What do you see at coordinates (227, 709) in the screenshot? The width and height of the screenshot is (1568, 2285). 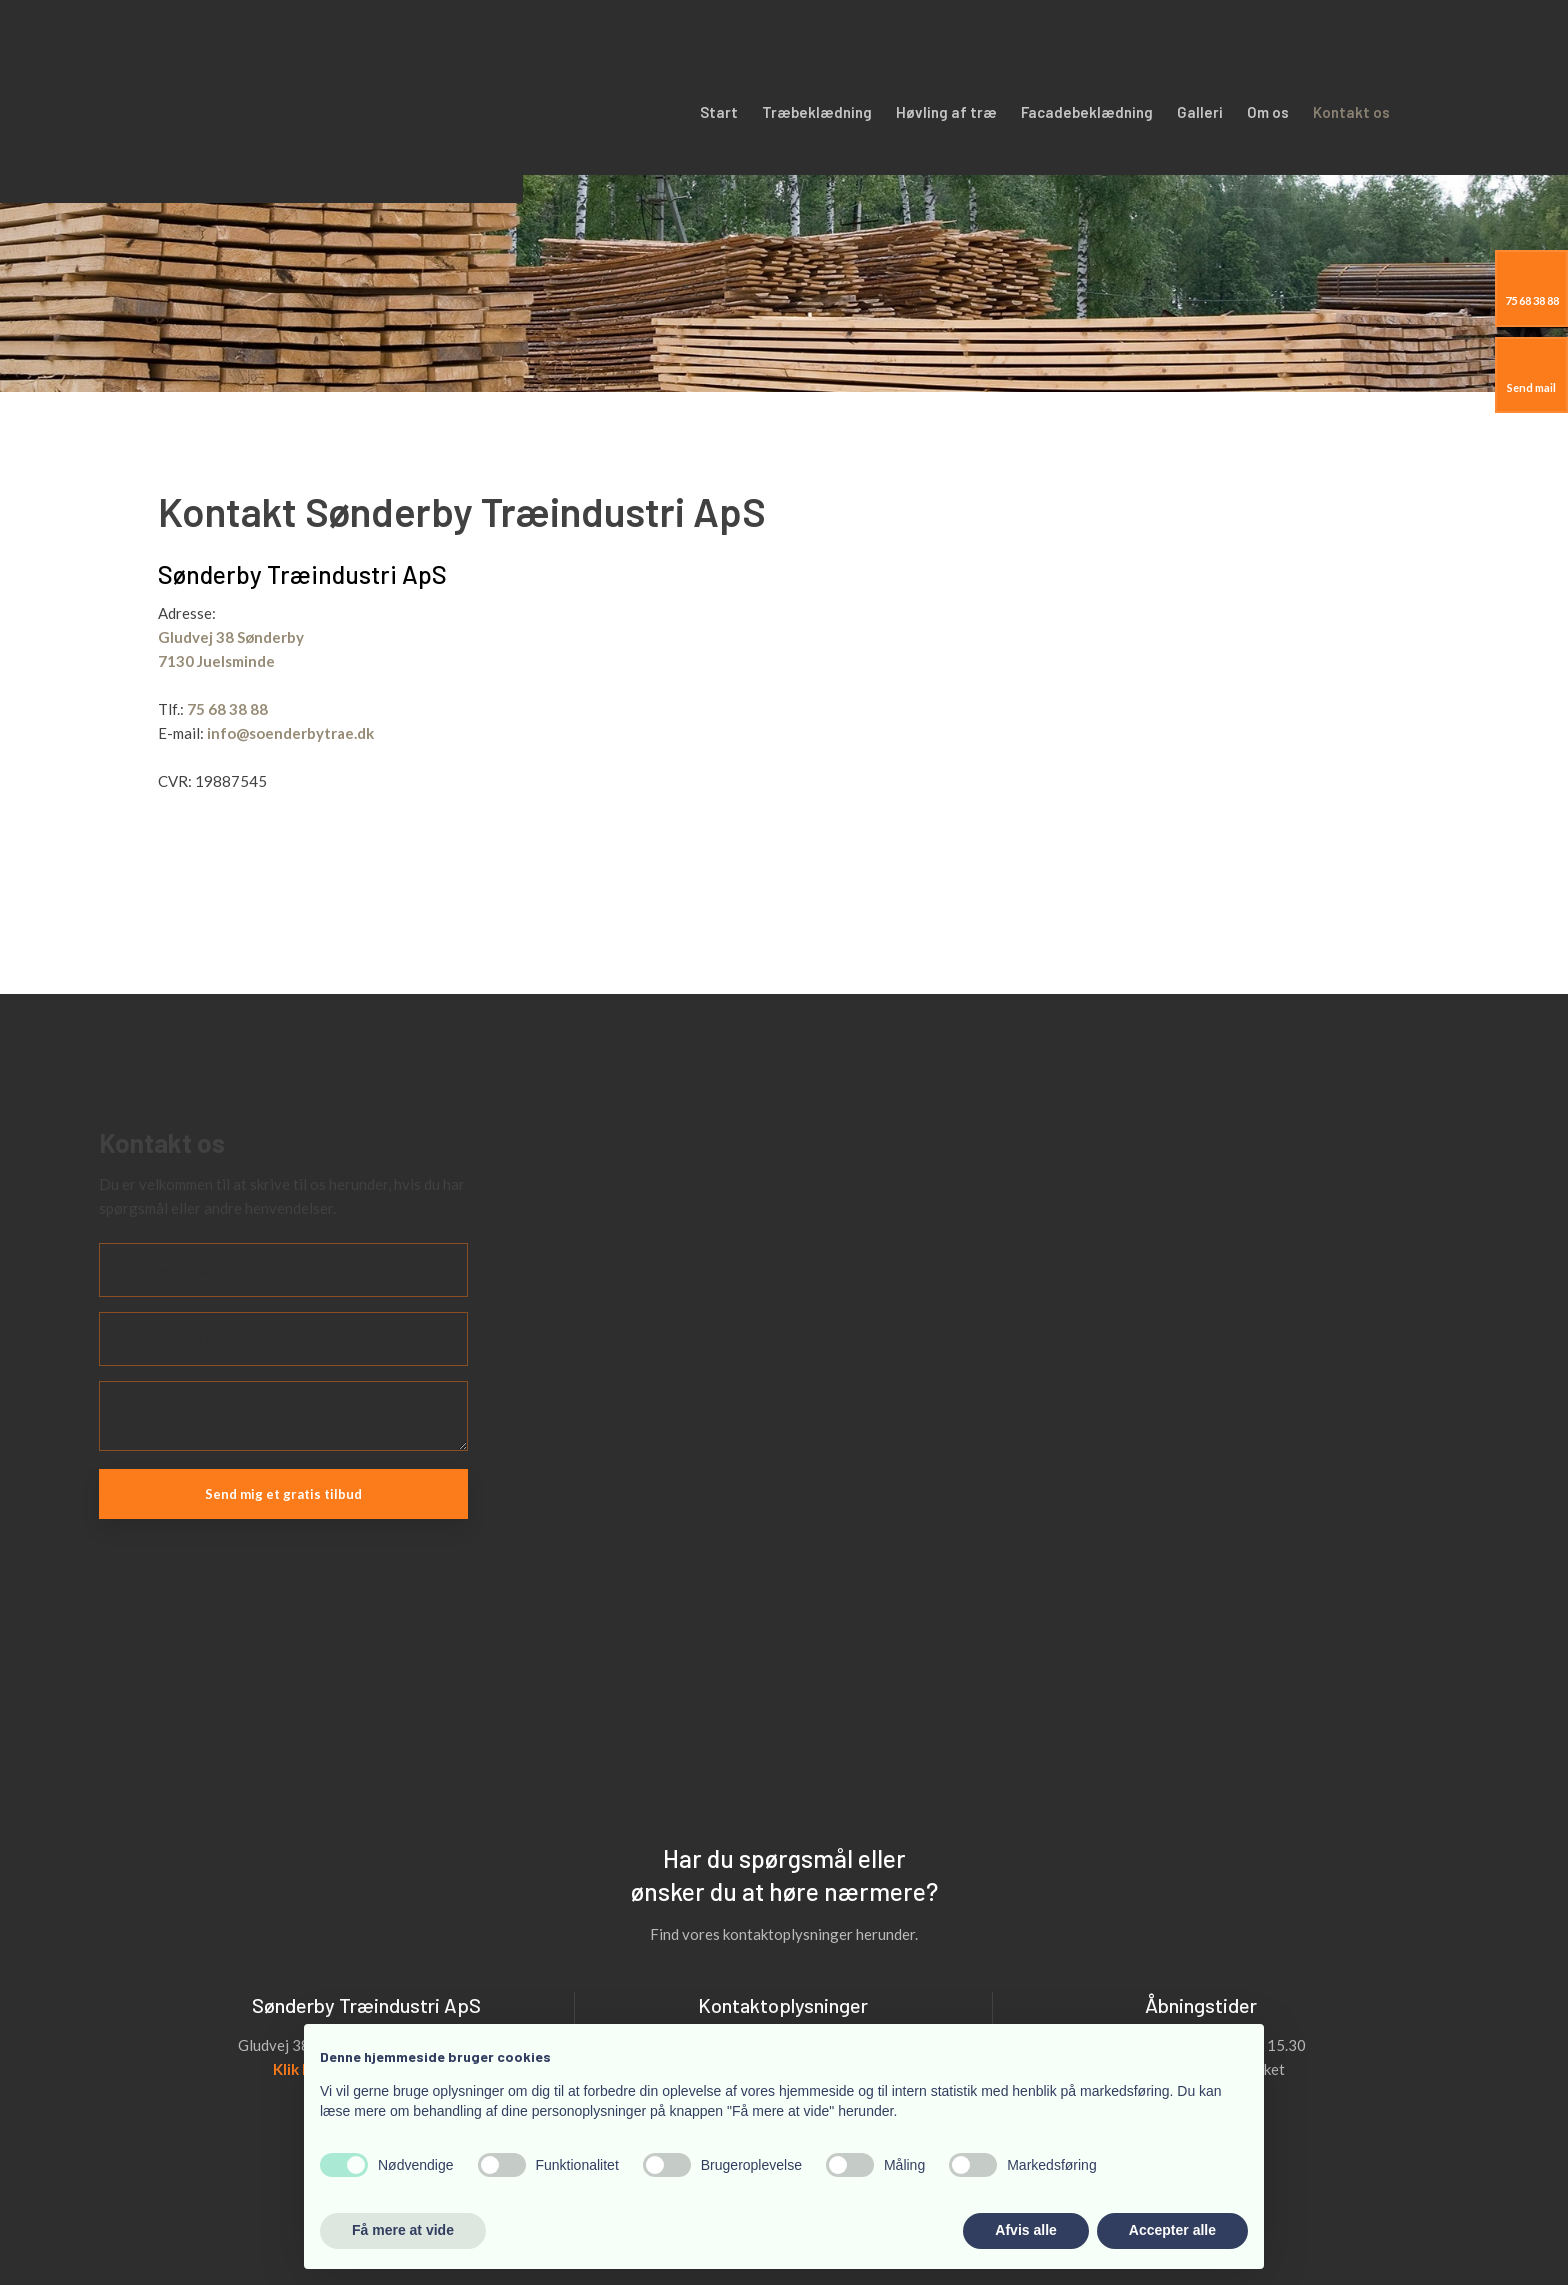 I see `75 68 38 88` at bounding box center [227, 709].